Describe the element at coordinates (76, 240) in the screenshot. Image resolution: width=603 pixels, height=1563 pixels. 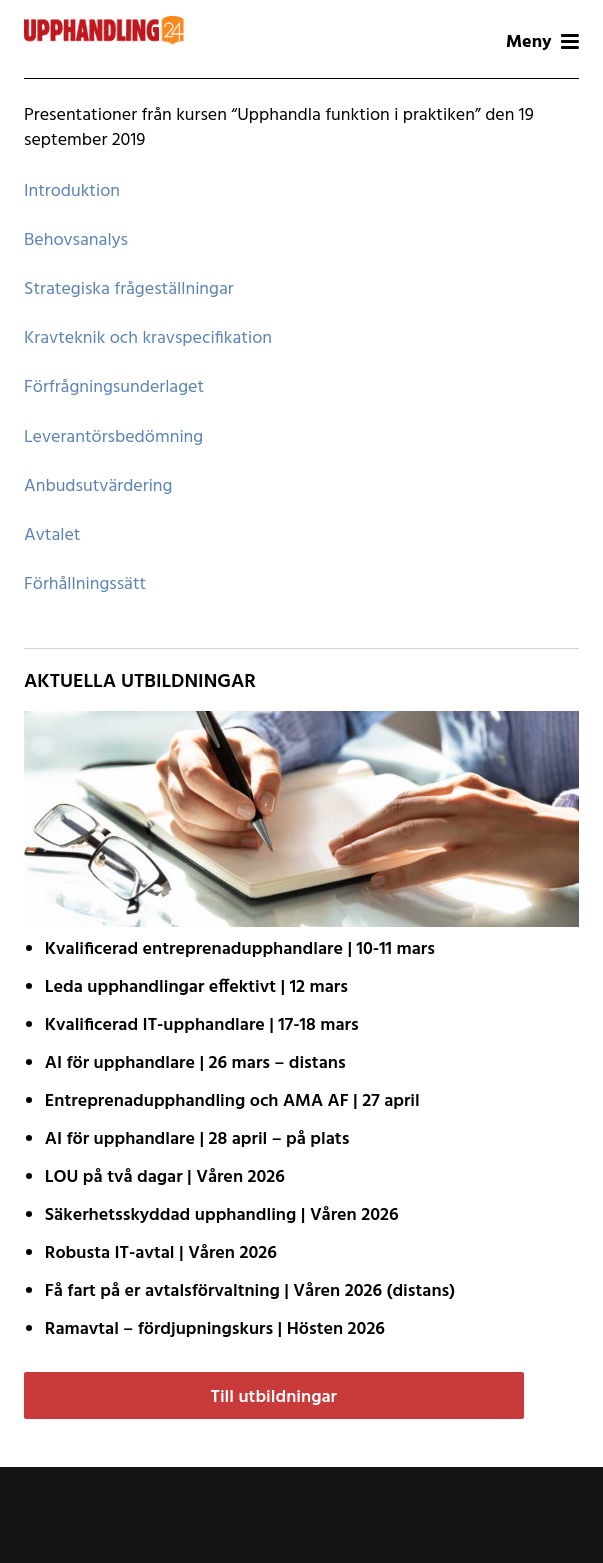
I see `Behovsanalys` at that location.